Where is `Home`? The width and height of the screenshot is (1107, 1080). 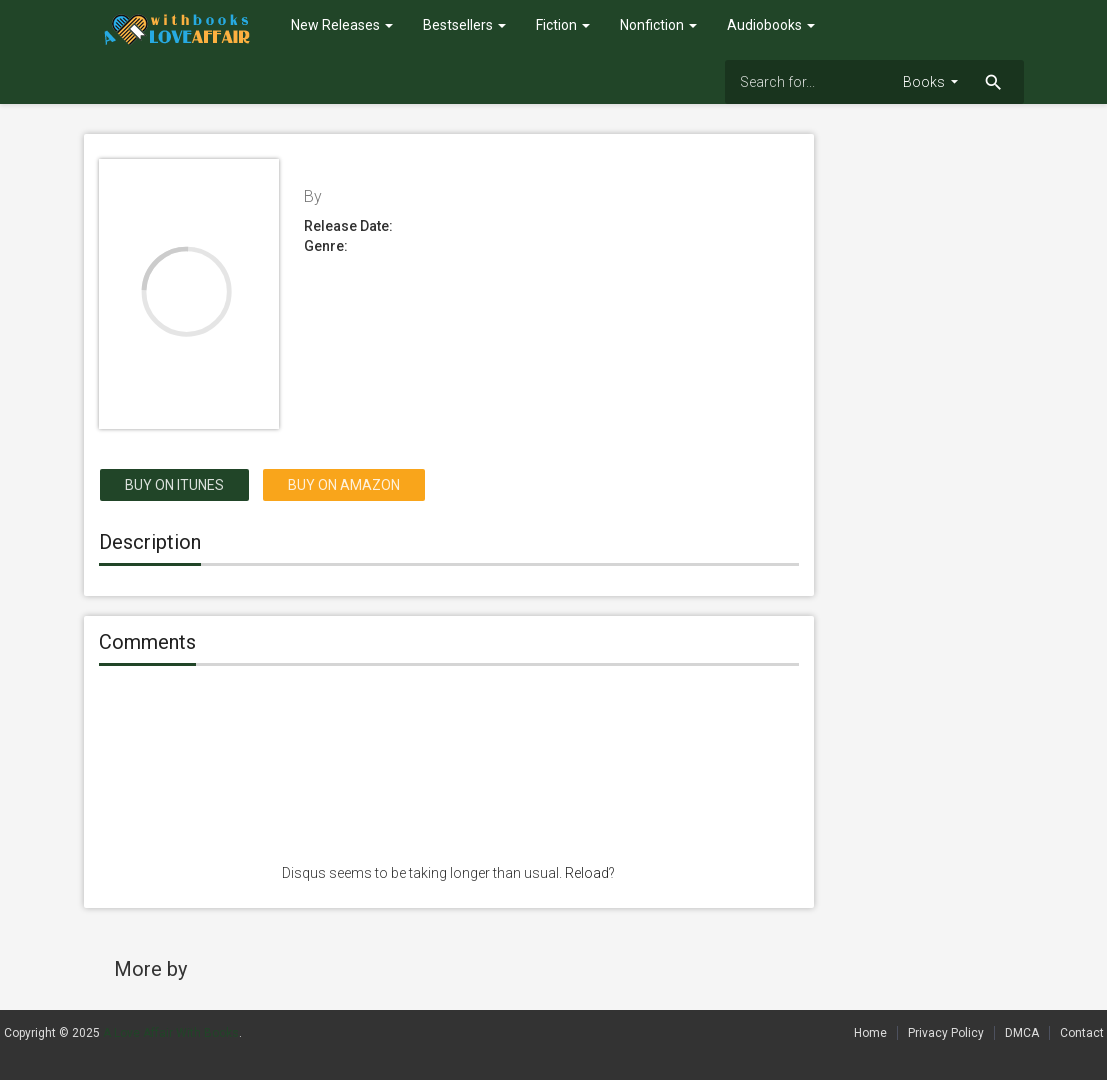 Home is located at coordinates (870, 1033).